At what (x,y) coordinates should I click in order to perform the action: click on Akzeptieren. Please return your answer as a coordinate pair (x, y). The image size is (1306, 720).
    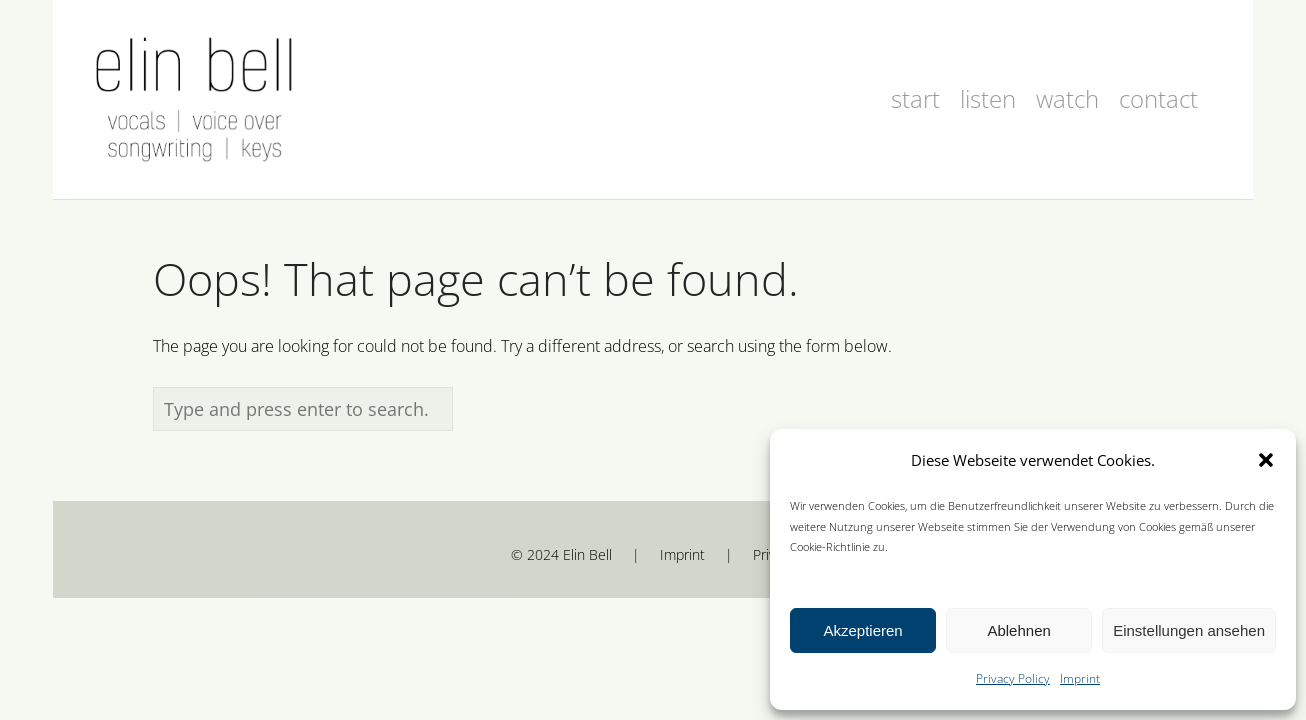
    Looking at the image, I should click on (862, 630).